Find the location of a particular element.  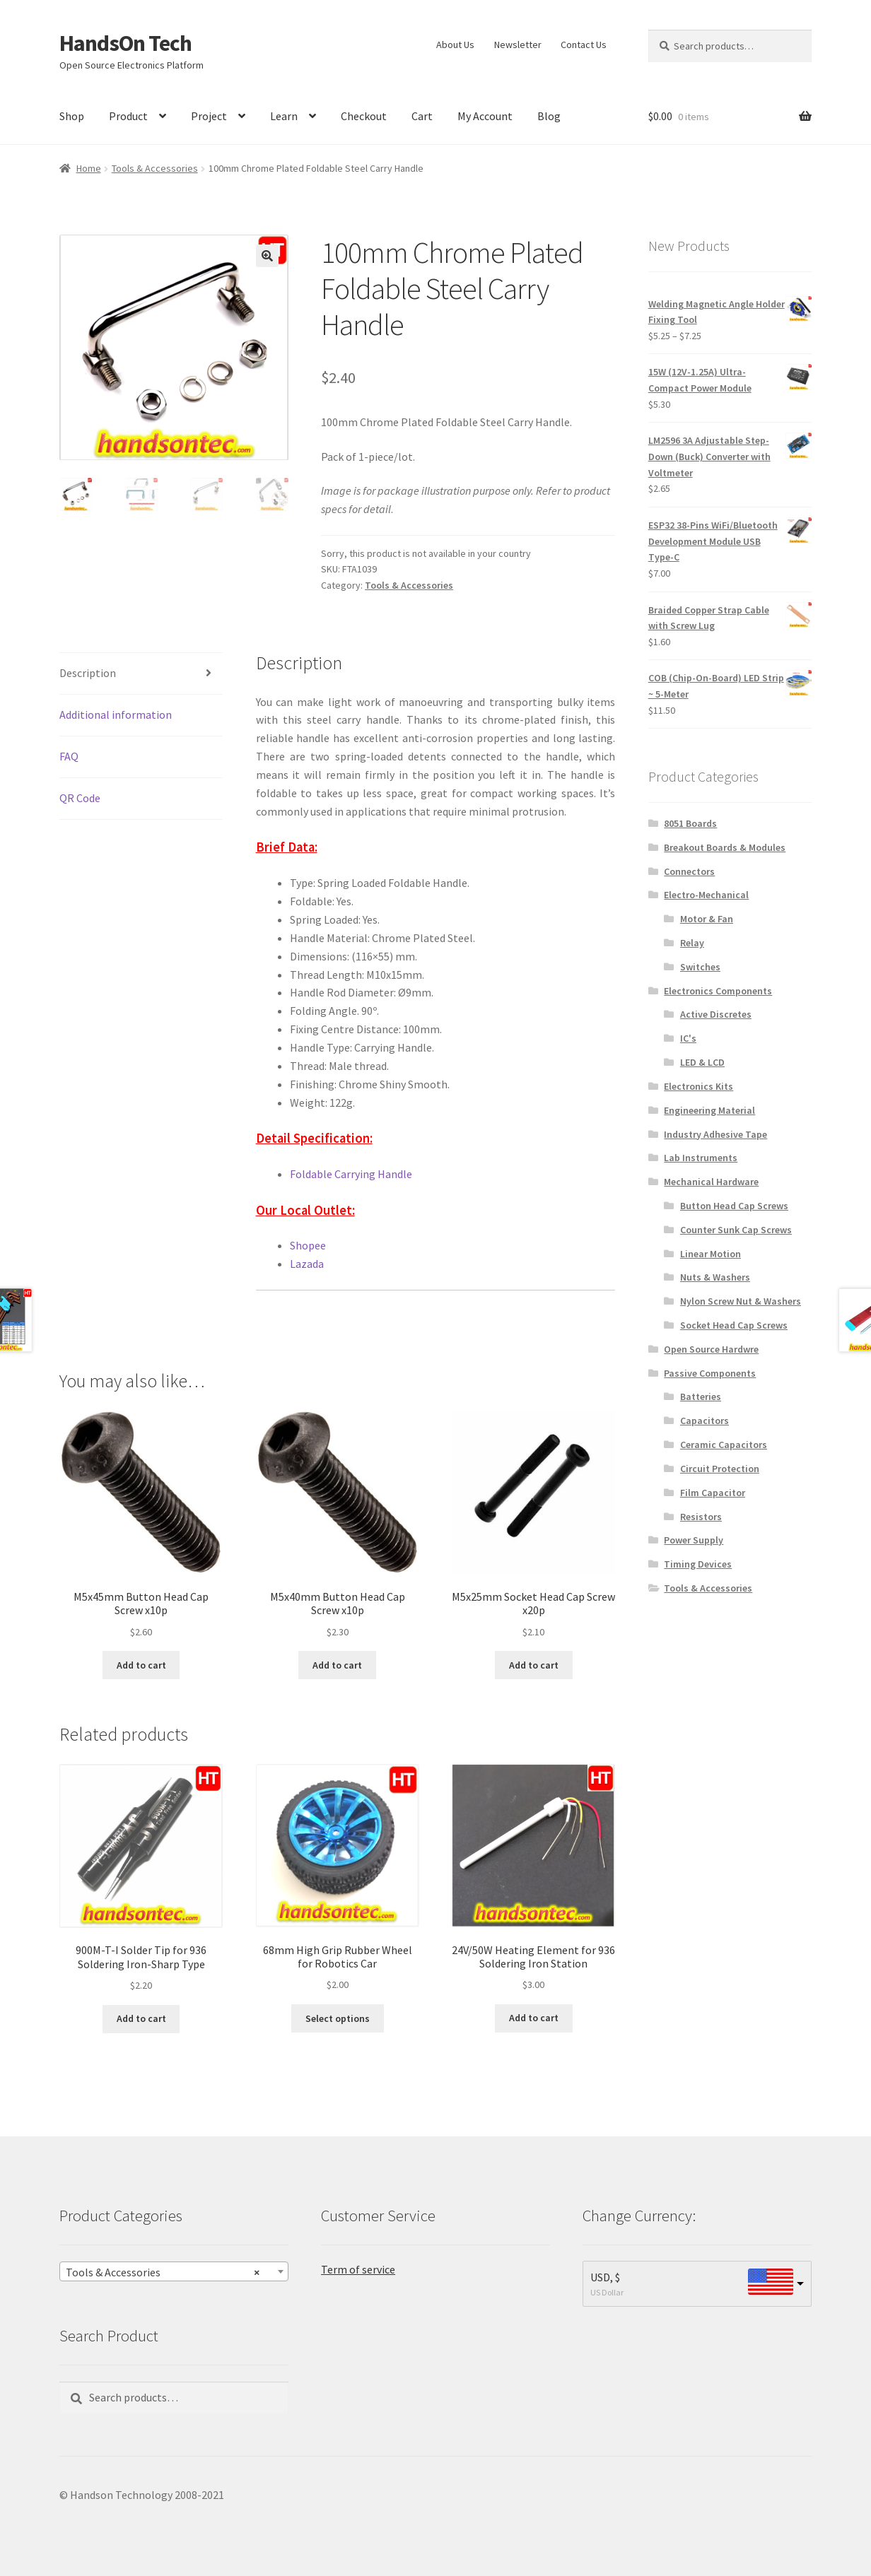

Relay is located at coordinates (692, 942).